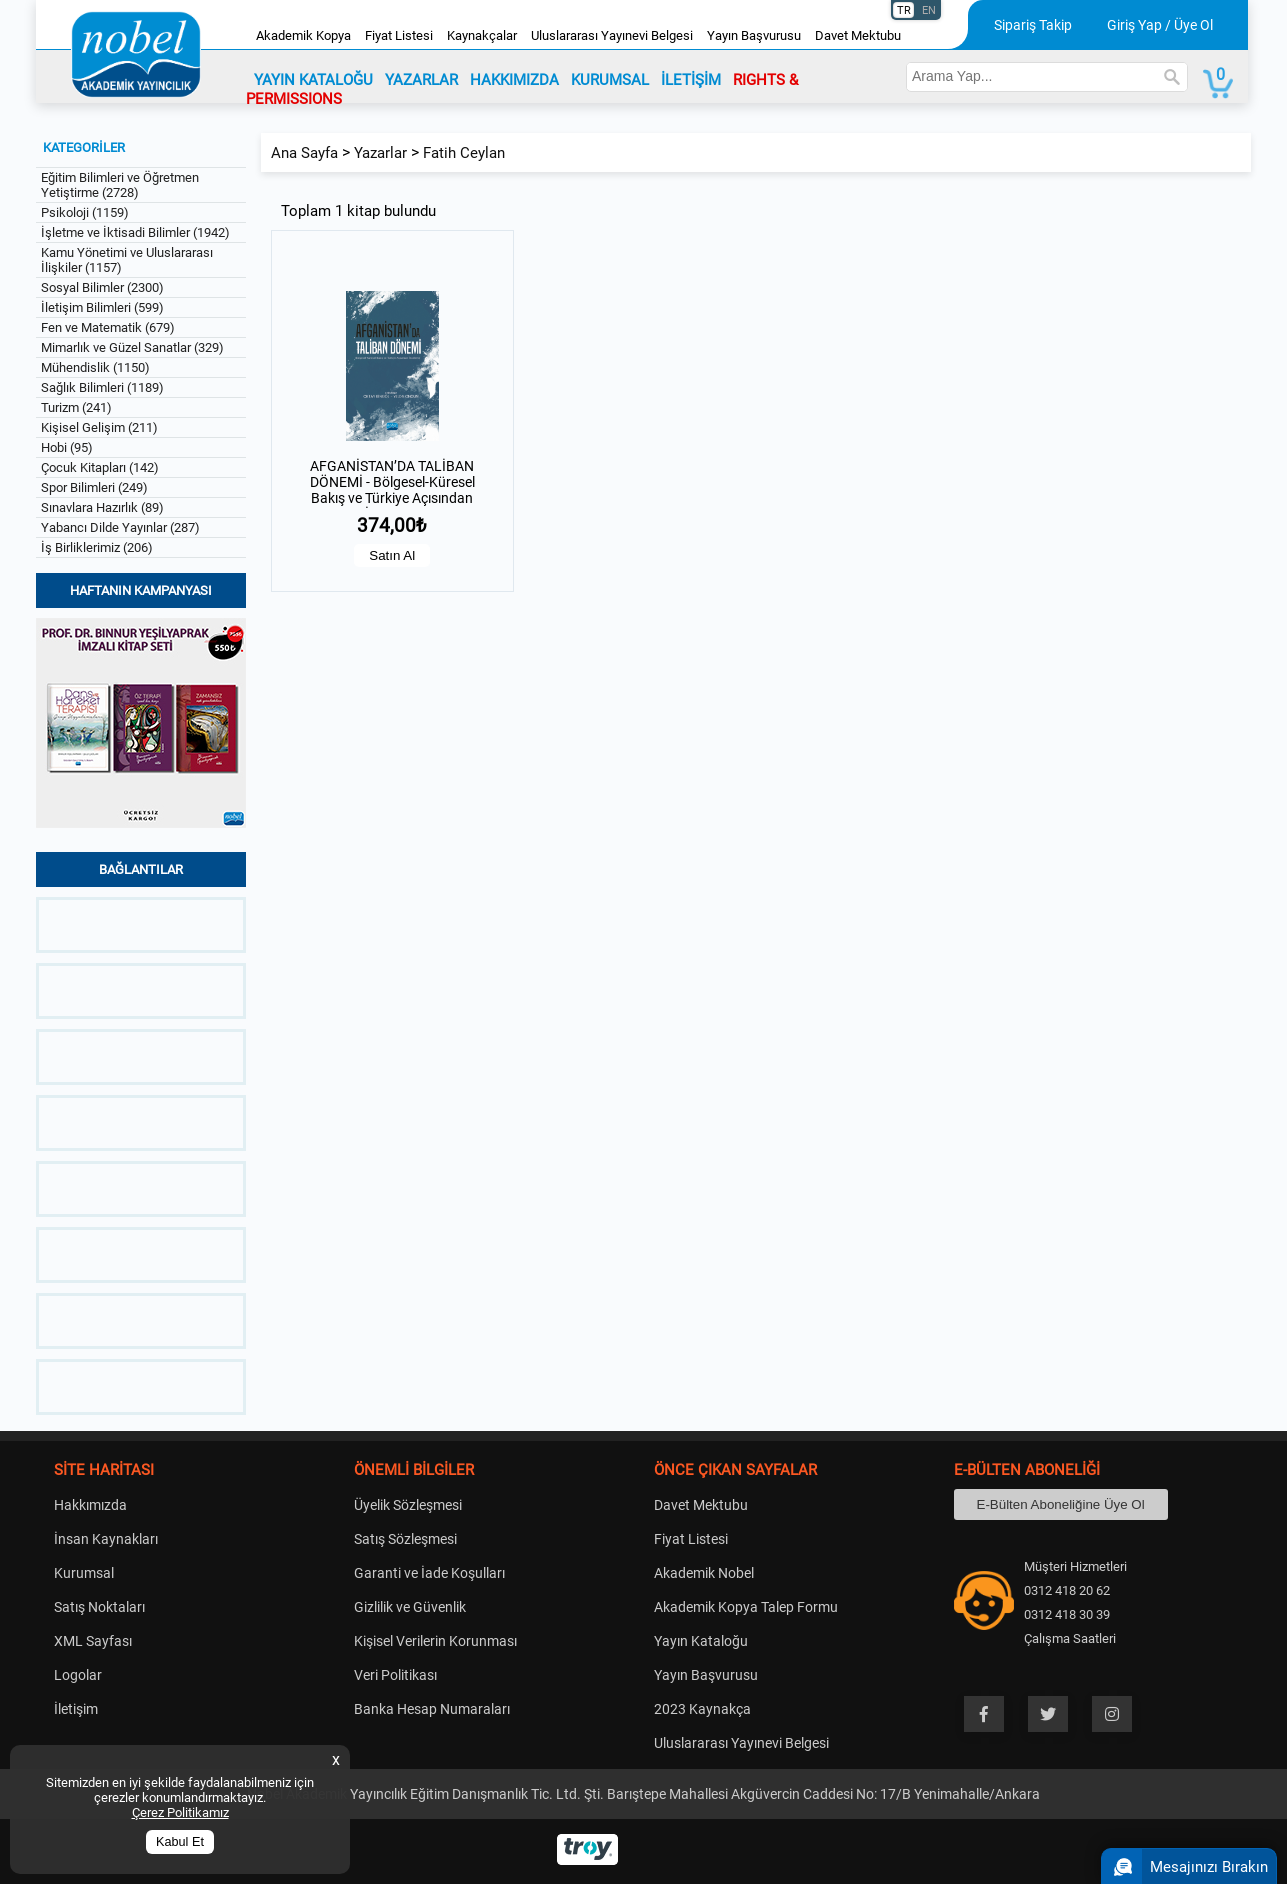 Image resolution: width=1287 pixels, height=1884 pixels. Describe the element at coordinates (78, 1675) in the screenshot. I see `Logolar` at that location.